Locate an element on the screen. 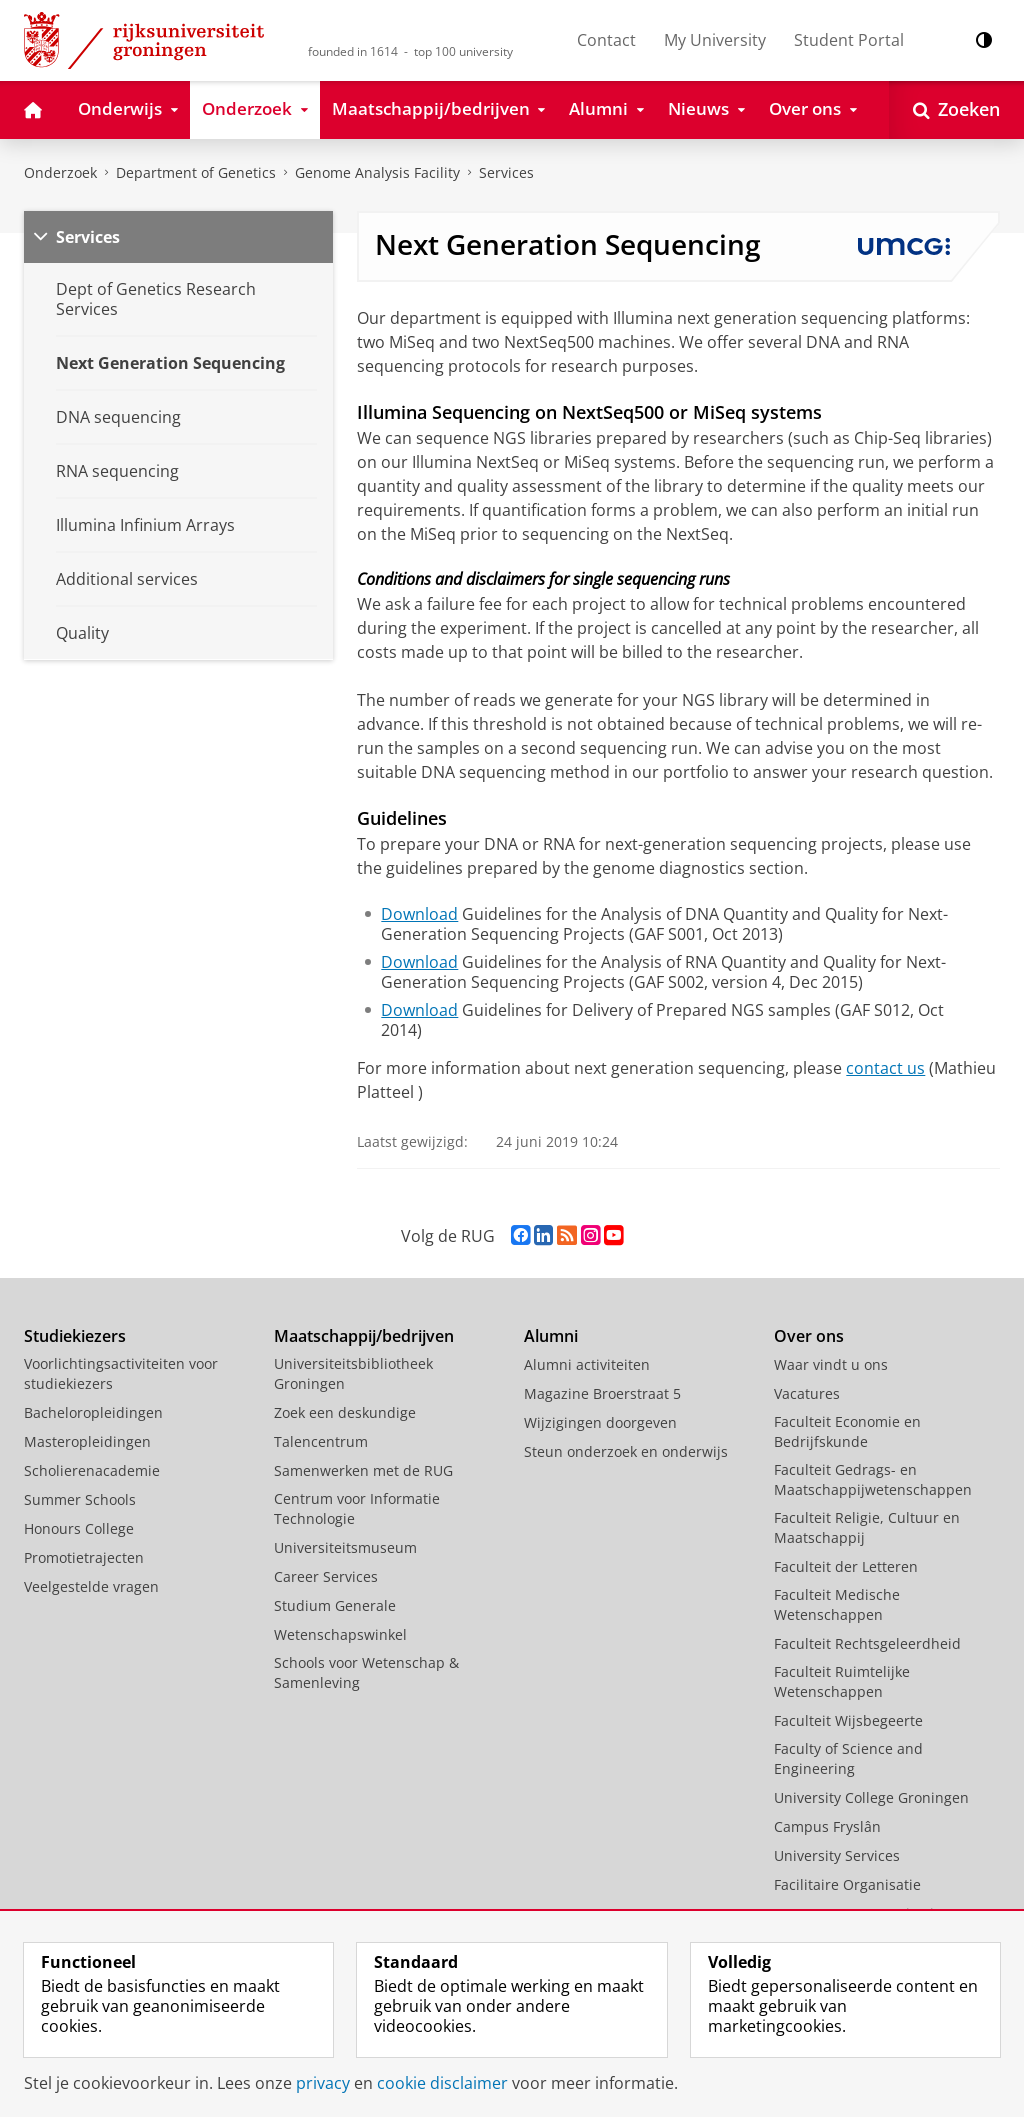 This screenshot has width=1024, height=2117. Onderzoek is located at coordinates (60, 172).